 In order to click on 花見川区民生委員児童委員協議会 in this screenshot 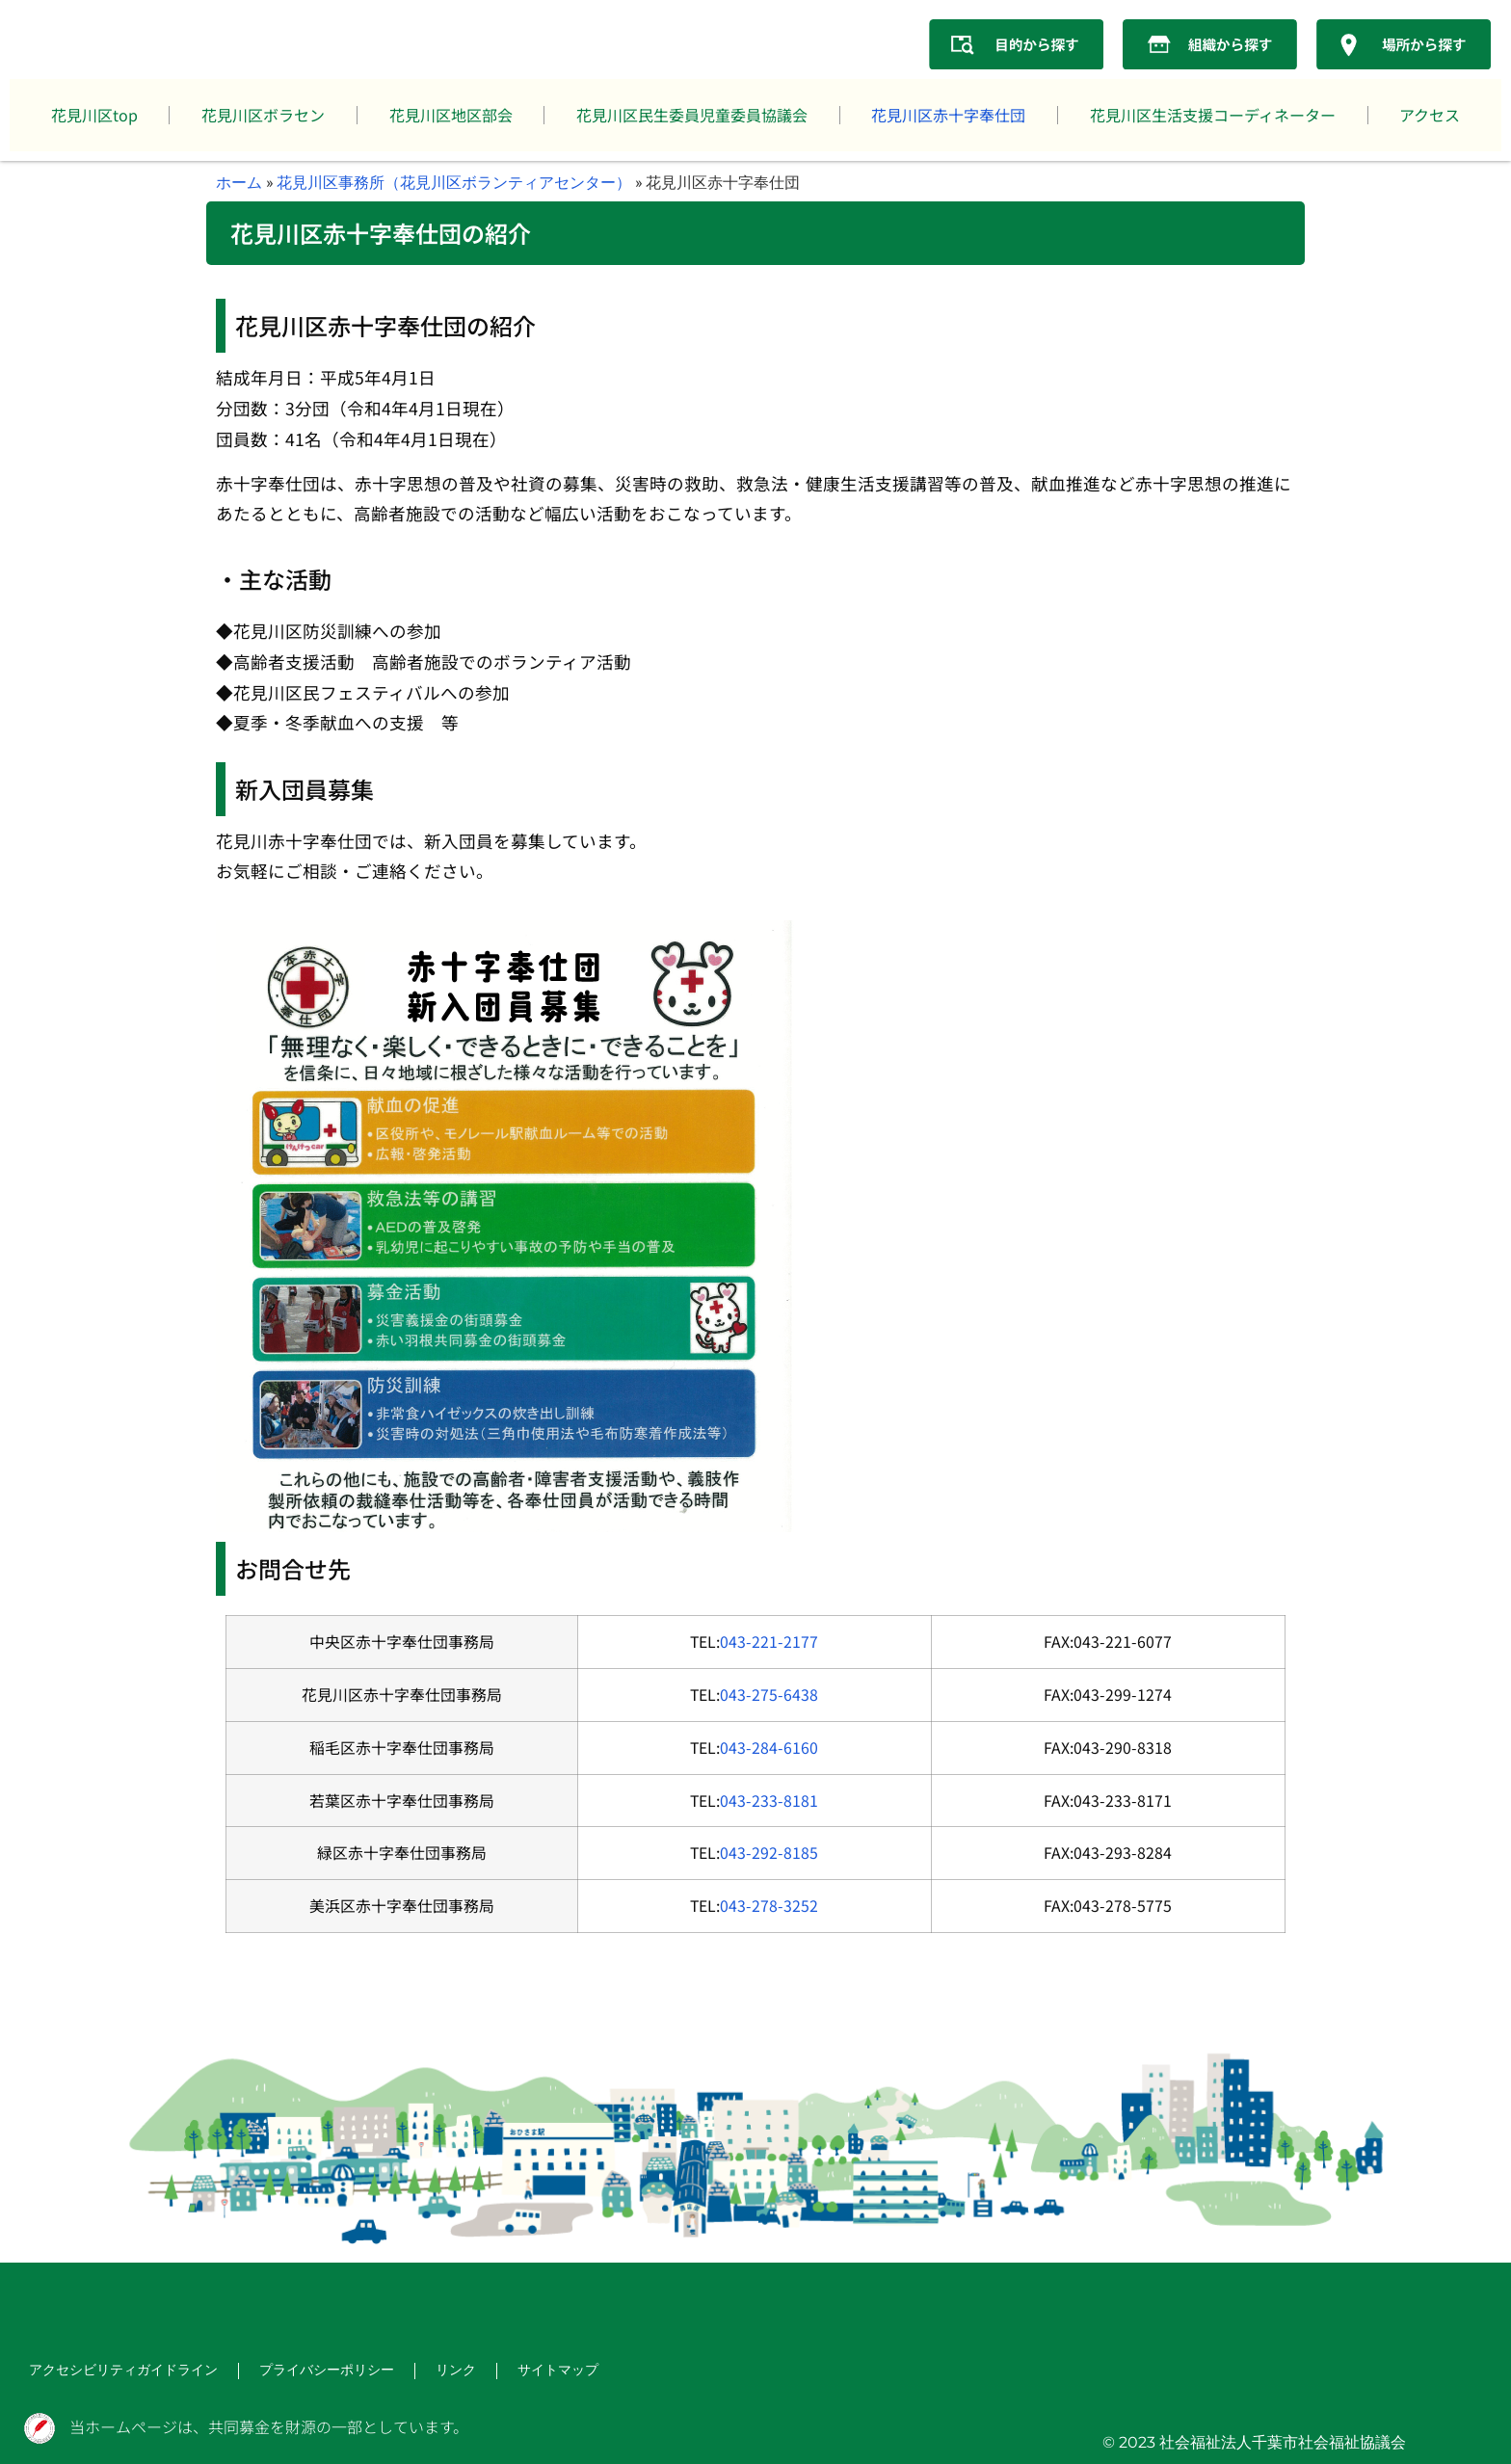, I will do `click(692, 114)`.